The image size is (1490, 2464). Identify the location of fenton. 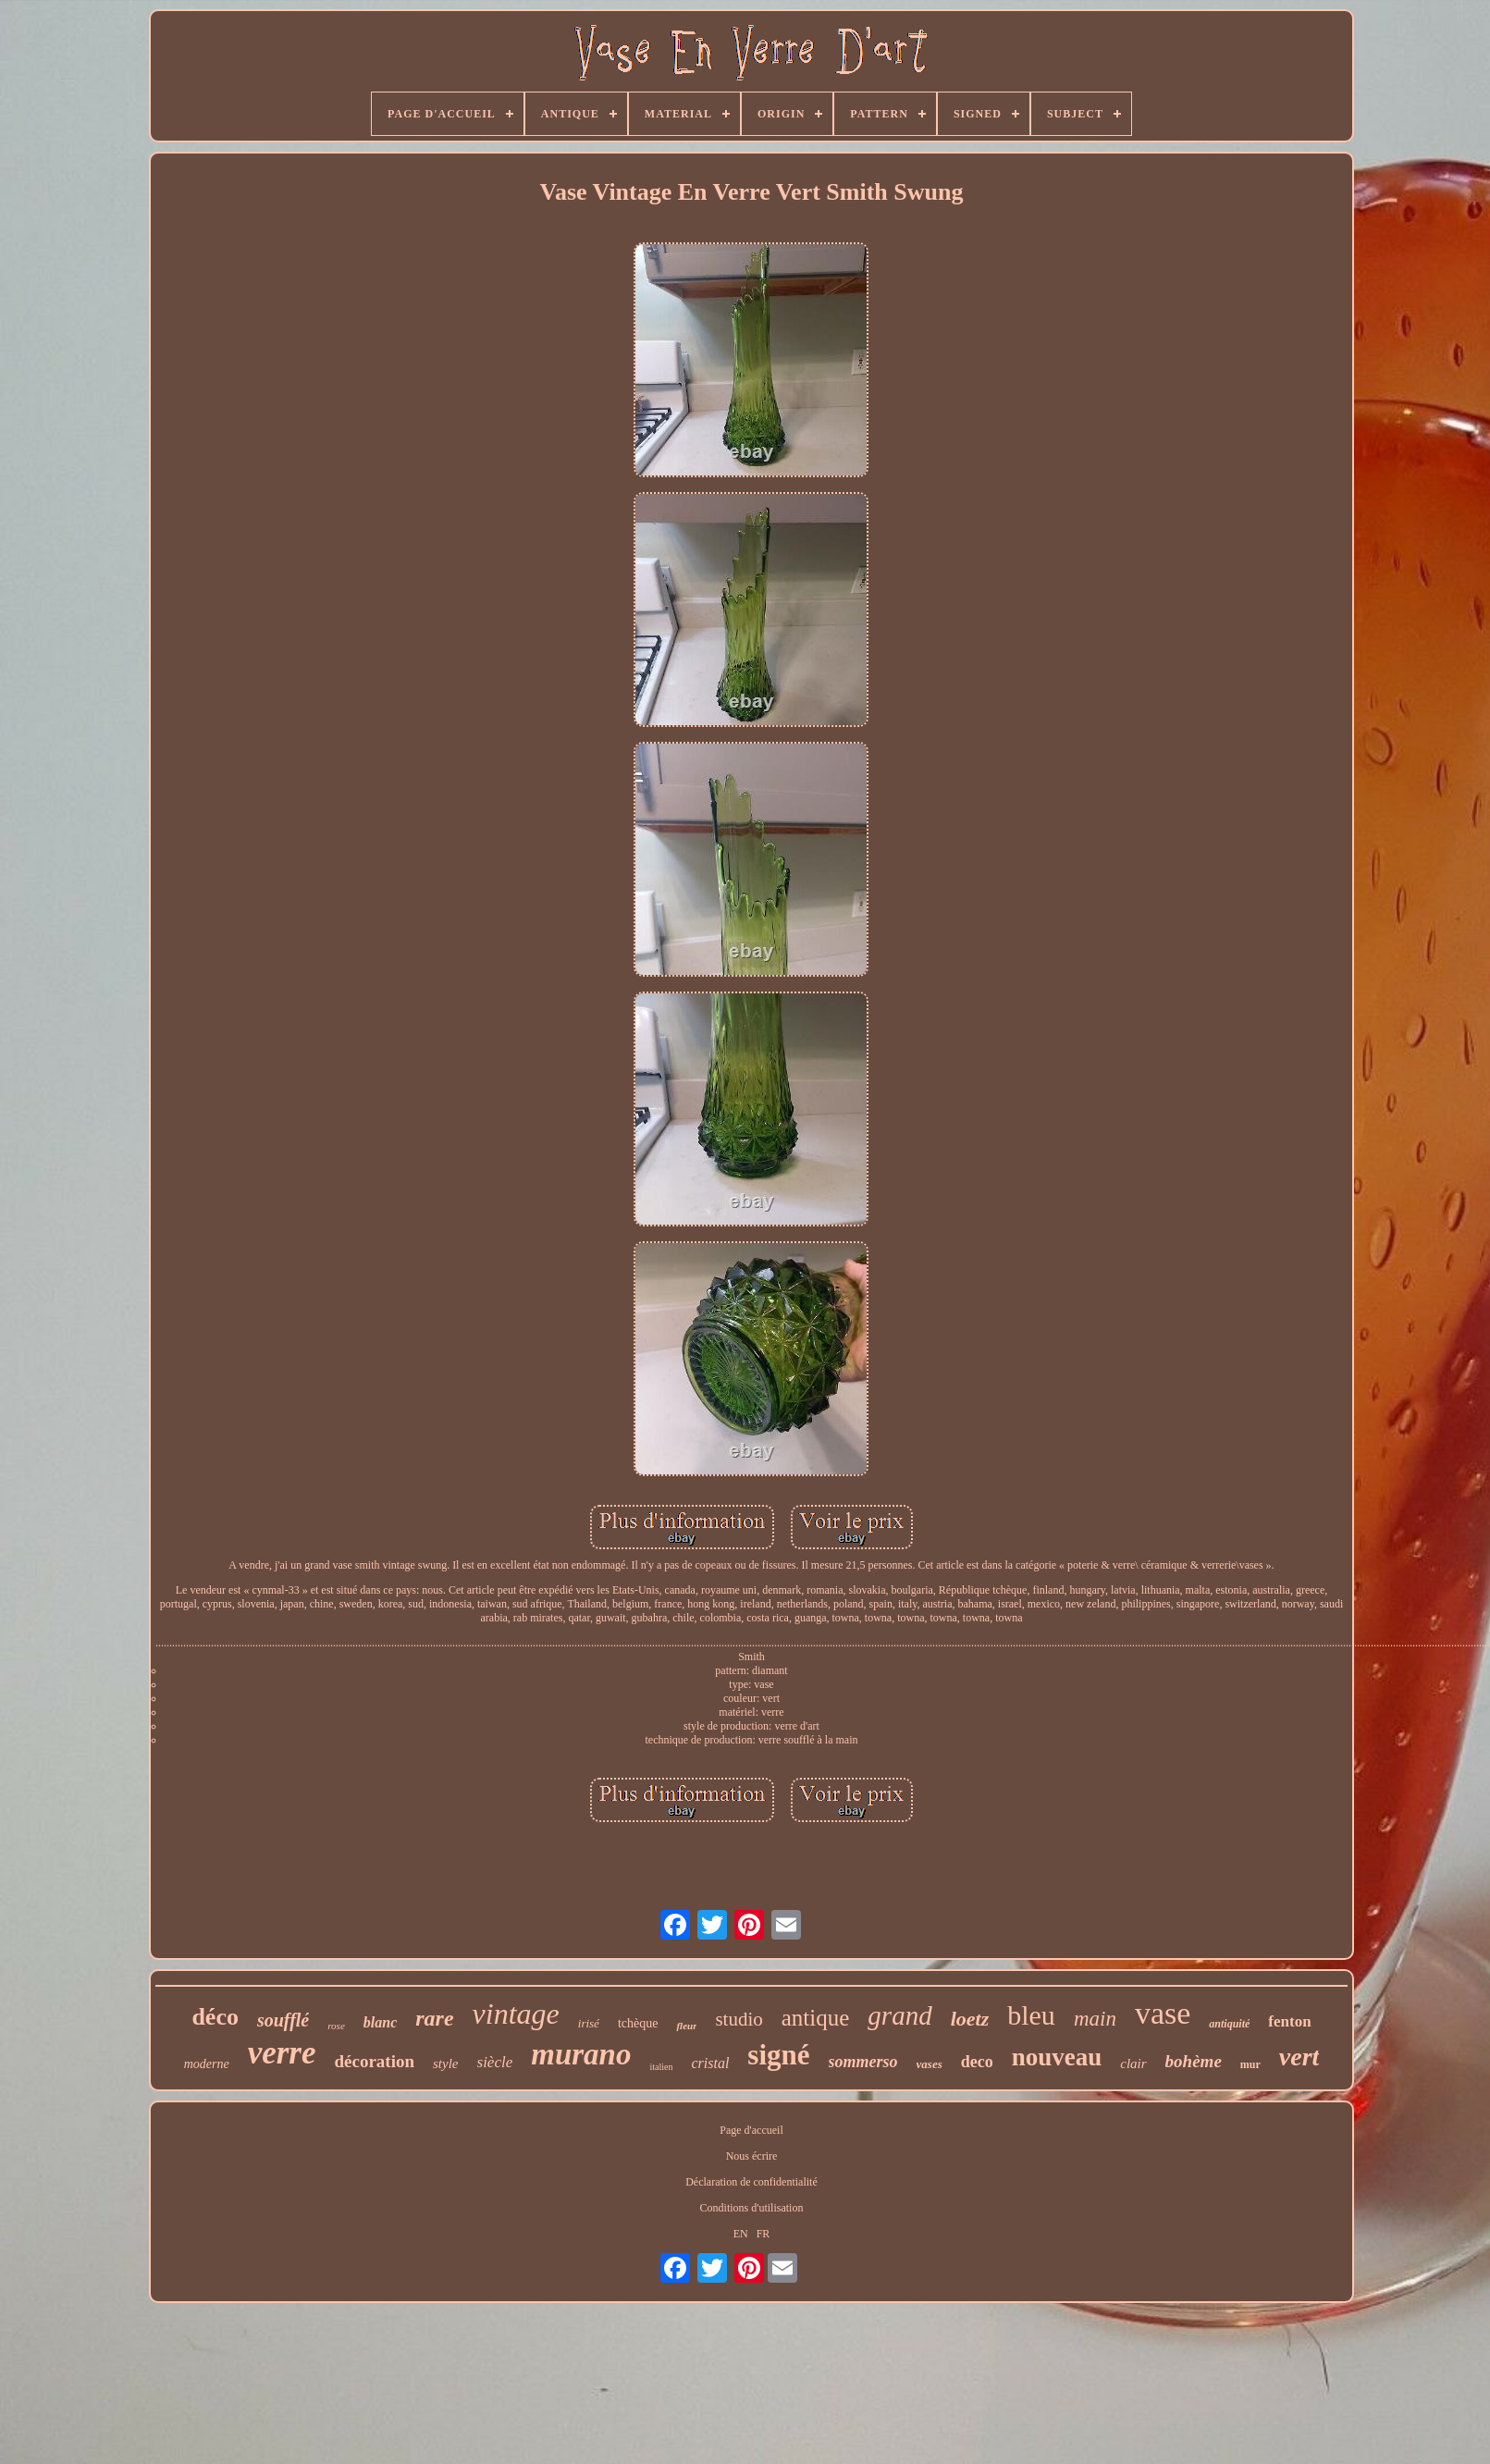
(1289, 2021).